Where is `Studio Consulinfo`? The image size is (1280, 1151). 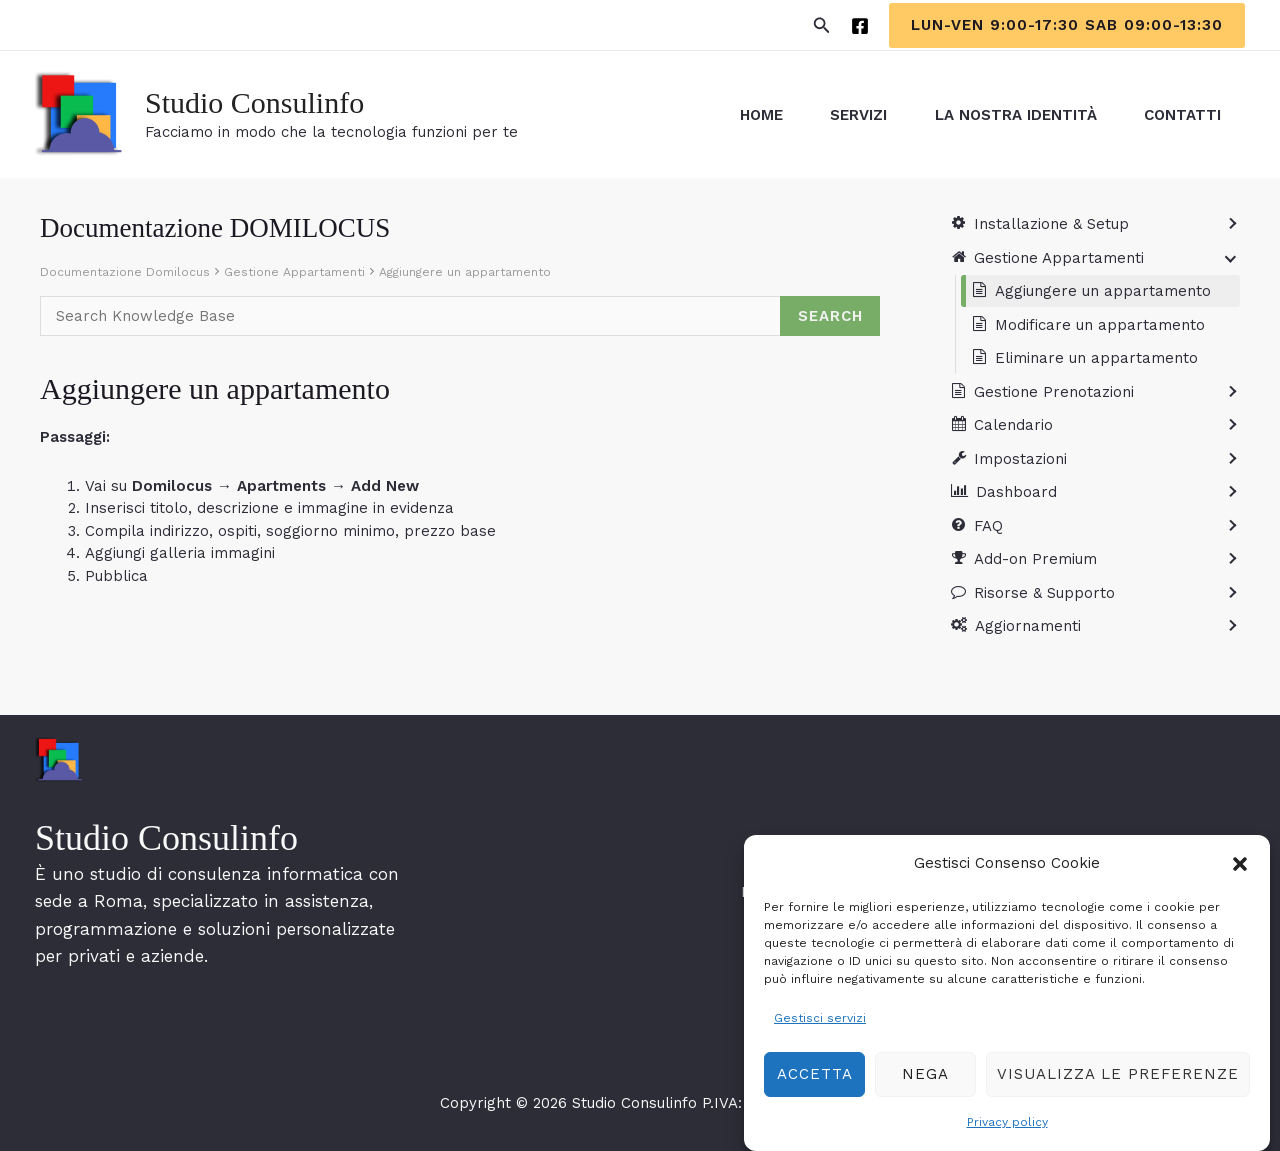 Studio Consulinfo is located at coordinates (254, 102).